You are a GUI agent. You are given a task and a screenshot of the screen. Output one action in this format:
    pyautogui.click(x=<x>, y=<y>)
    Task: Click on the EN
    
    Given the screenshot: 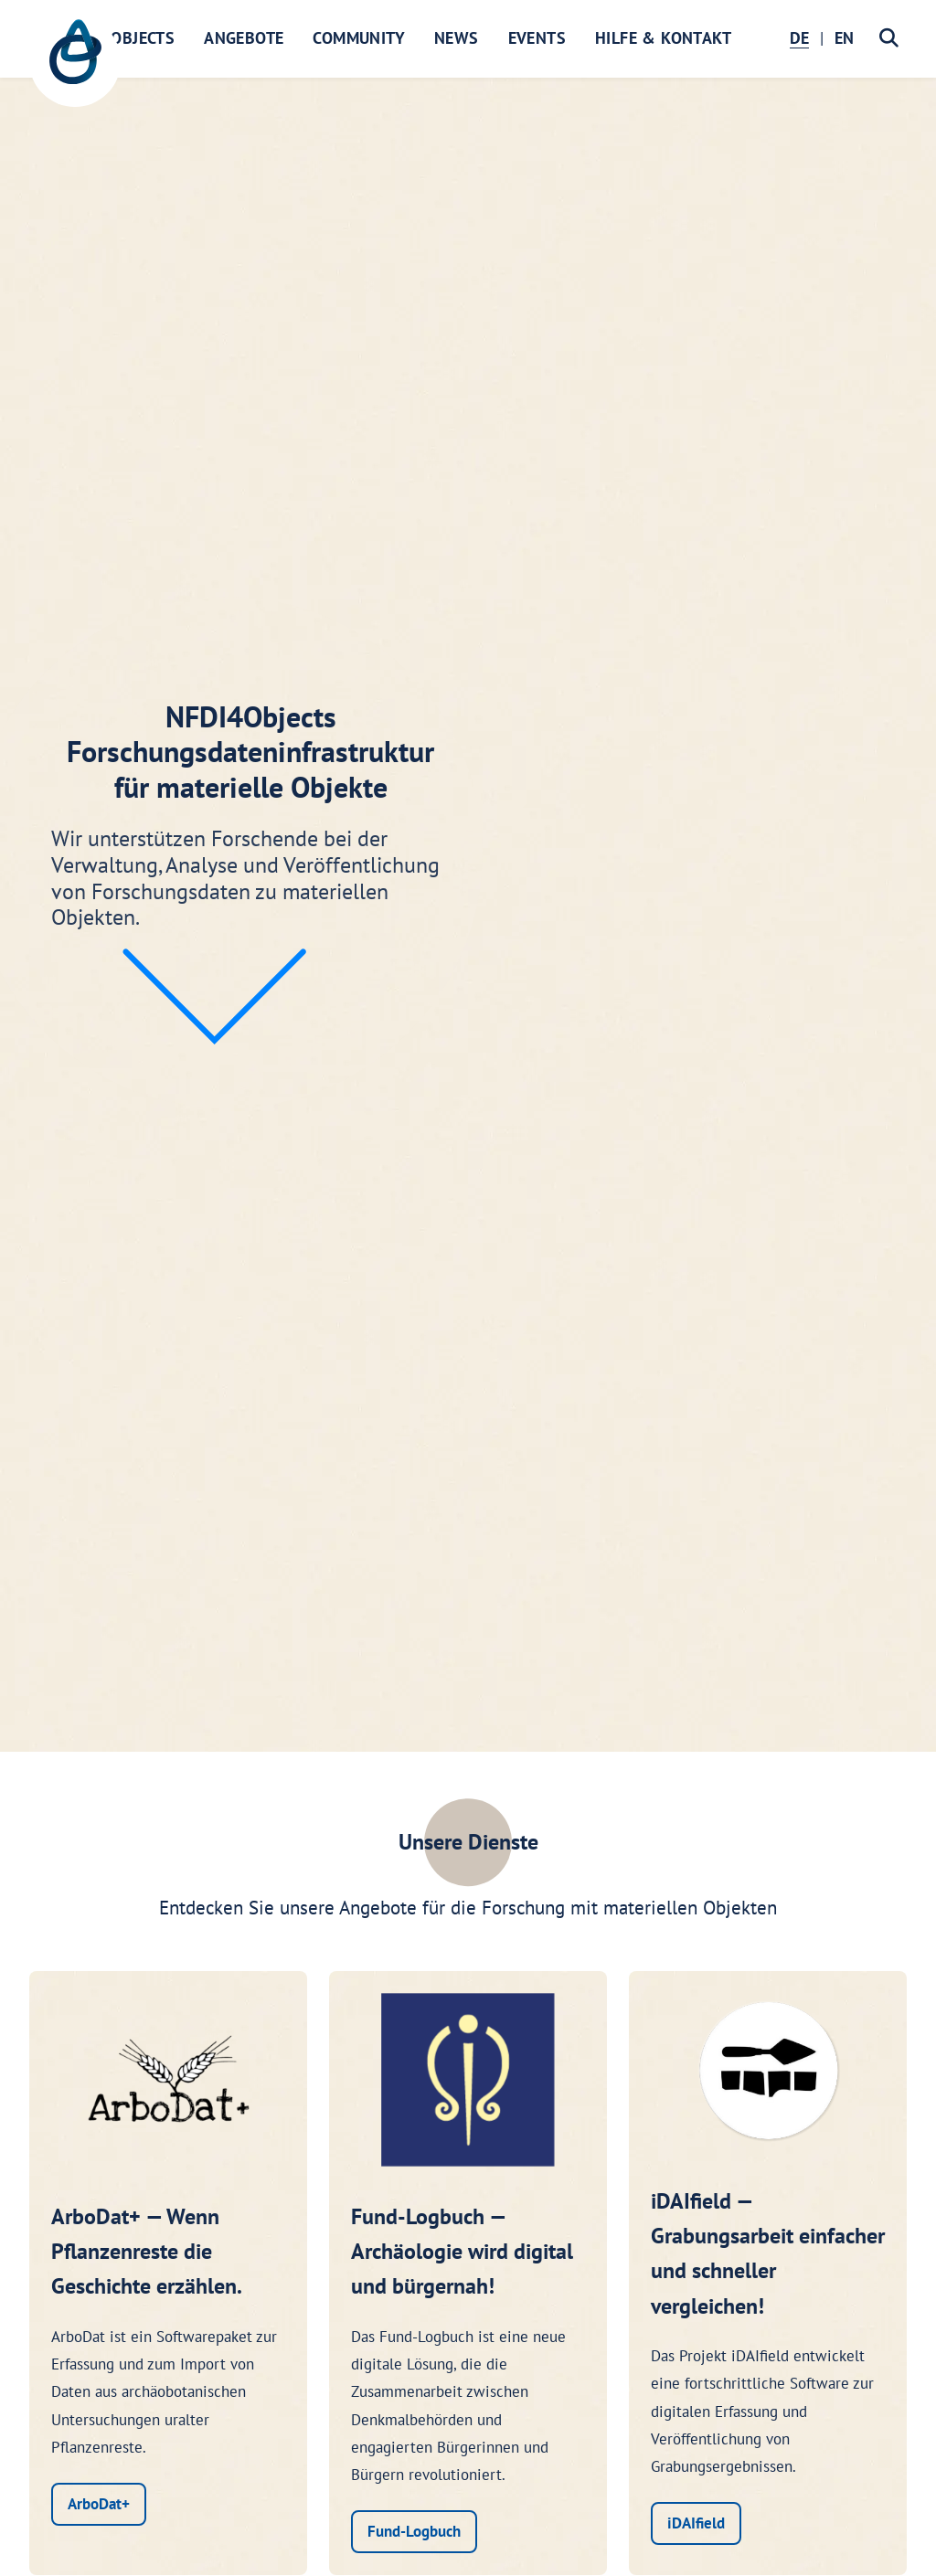 What is the action you would take?
    pyautogui.click(x=844, y=37)
    